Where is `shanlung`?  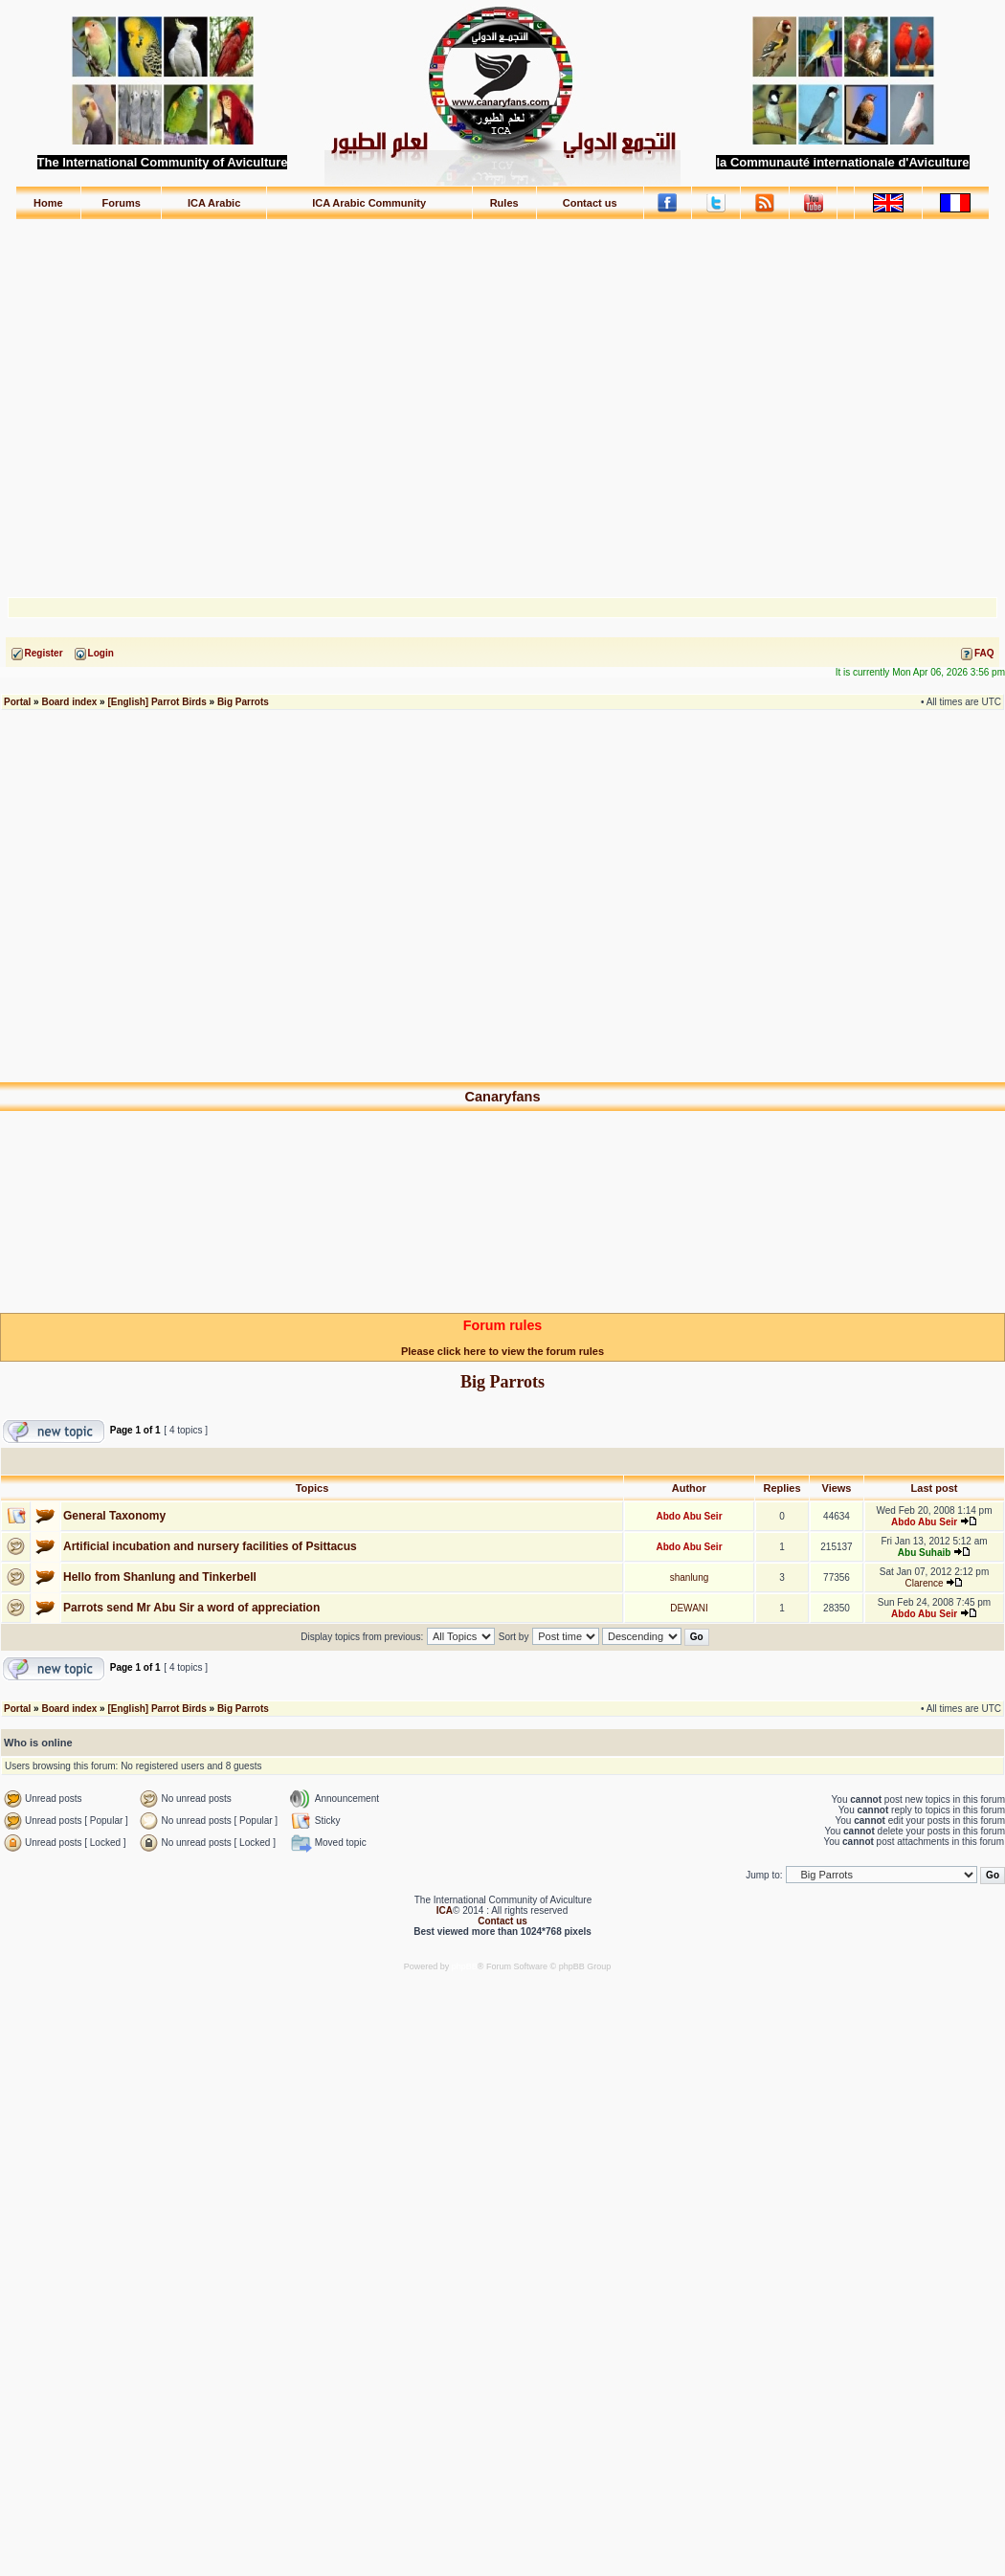
shanlung is located at coordinates (689, 1577).